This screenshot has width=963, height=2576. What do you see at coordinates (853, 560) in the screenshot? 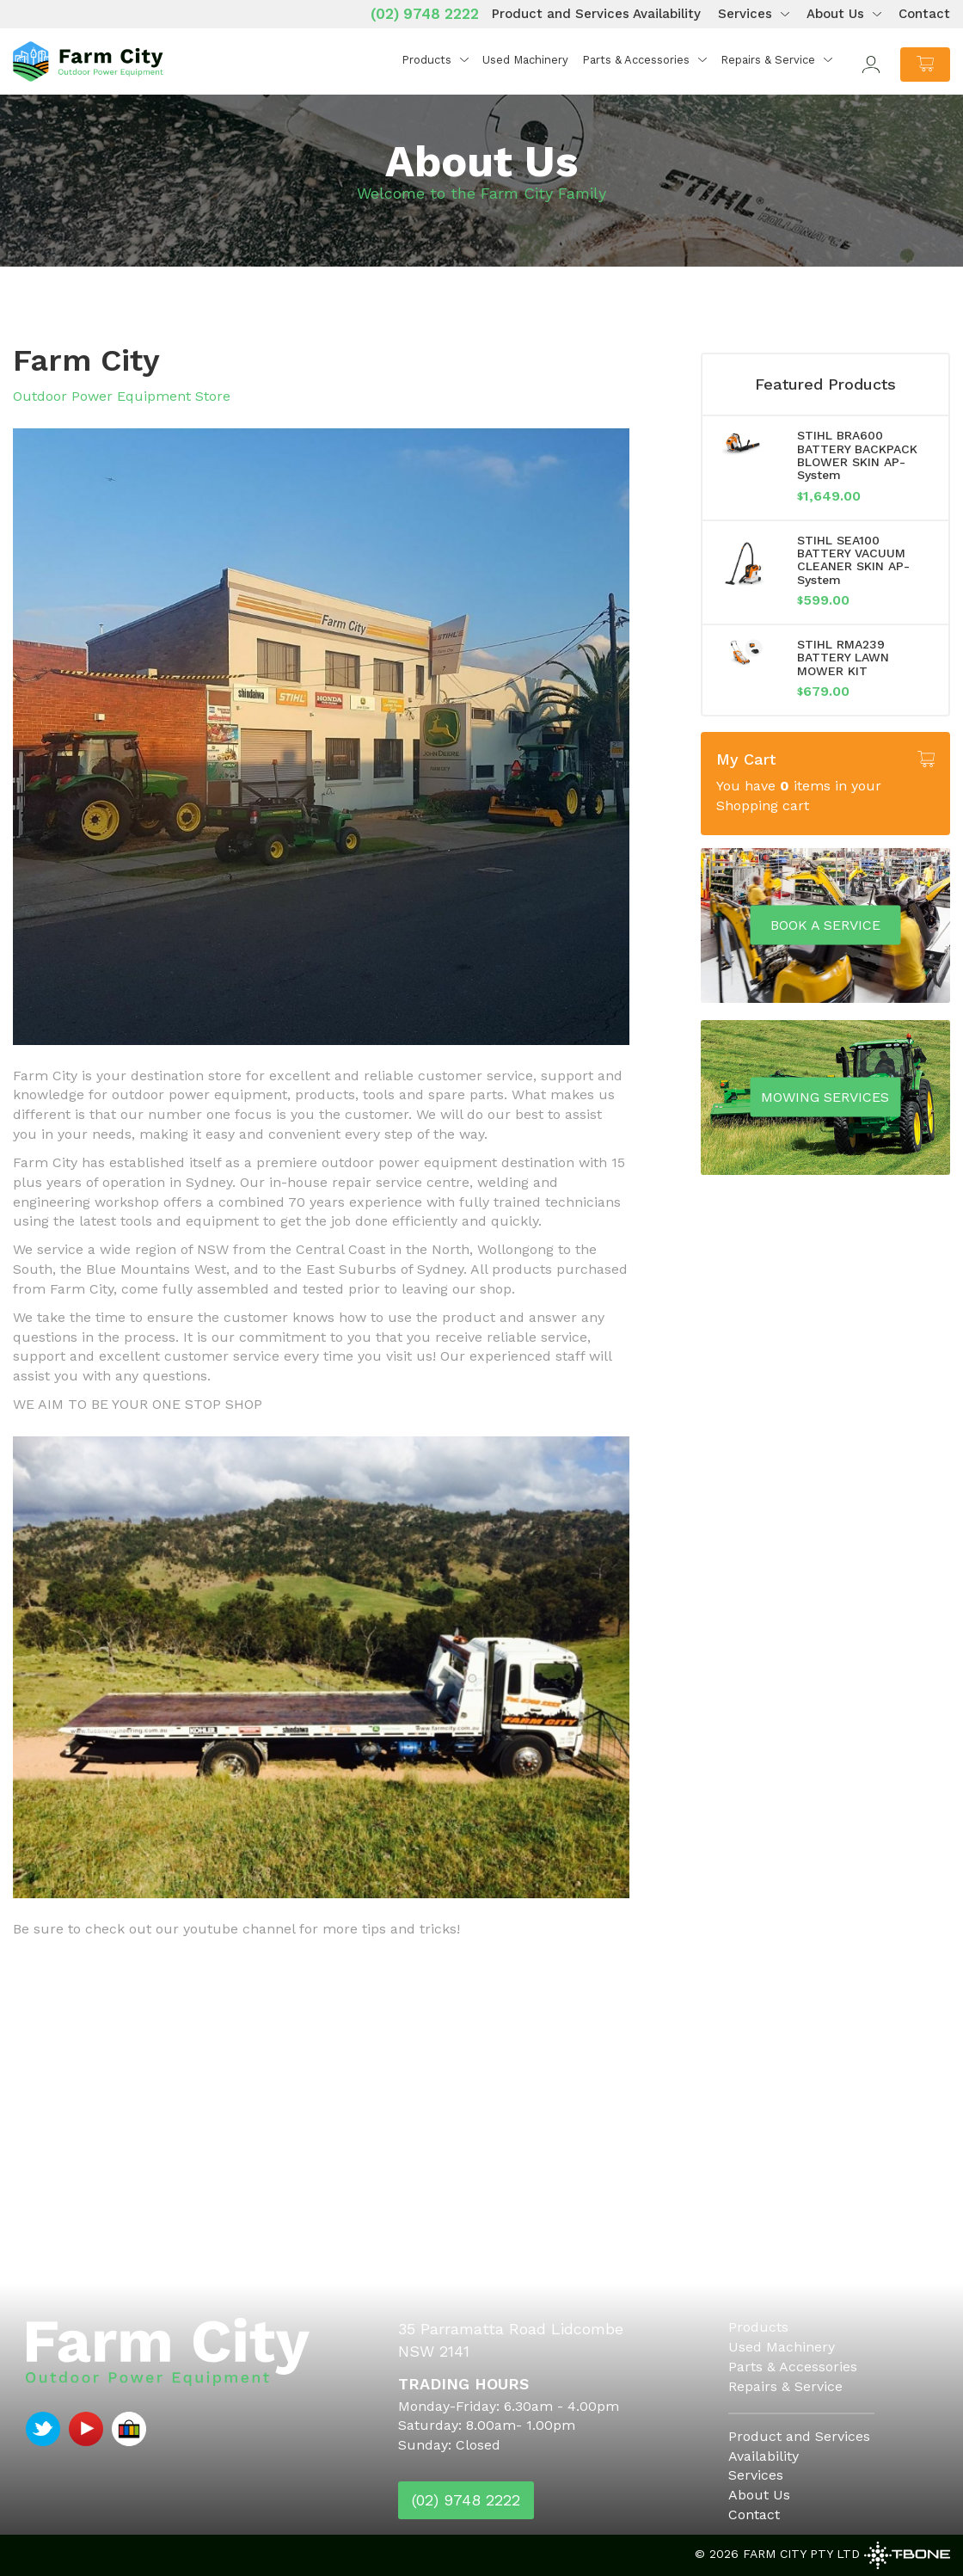
I see `STIHL SEA100 BATTERY VACUUM CLEANER SKIN AP-System` at bounding box center [853, 560].